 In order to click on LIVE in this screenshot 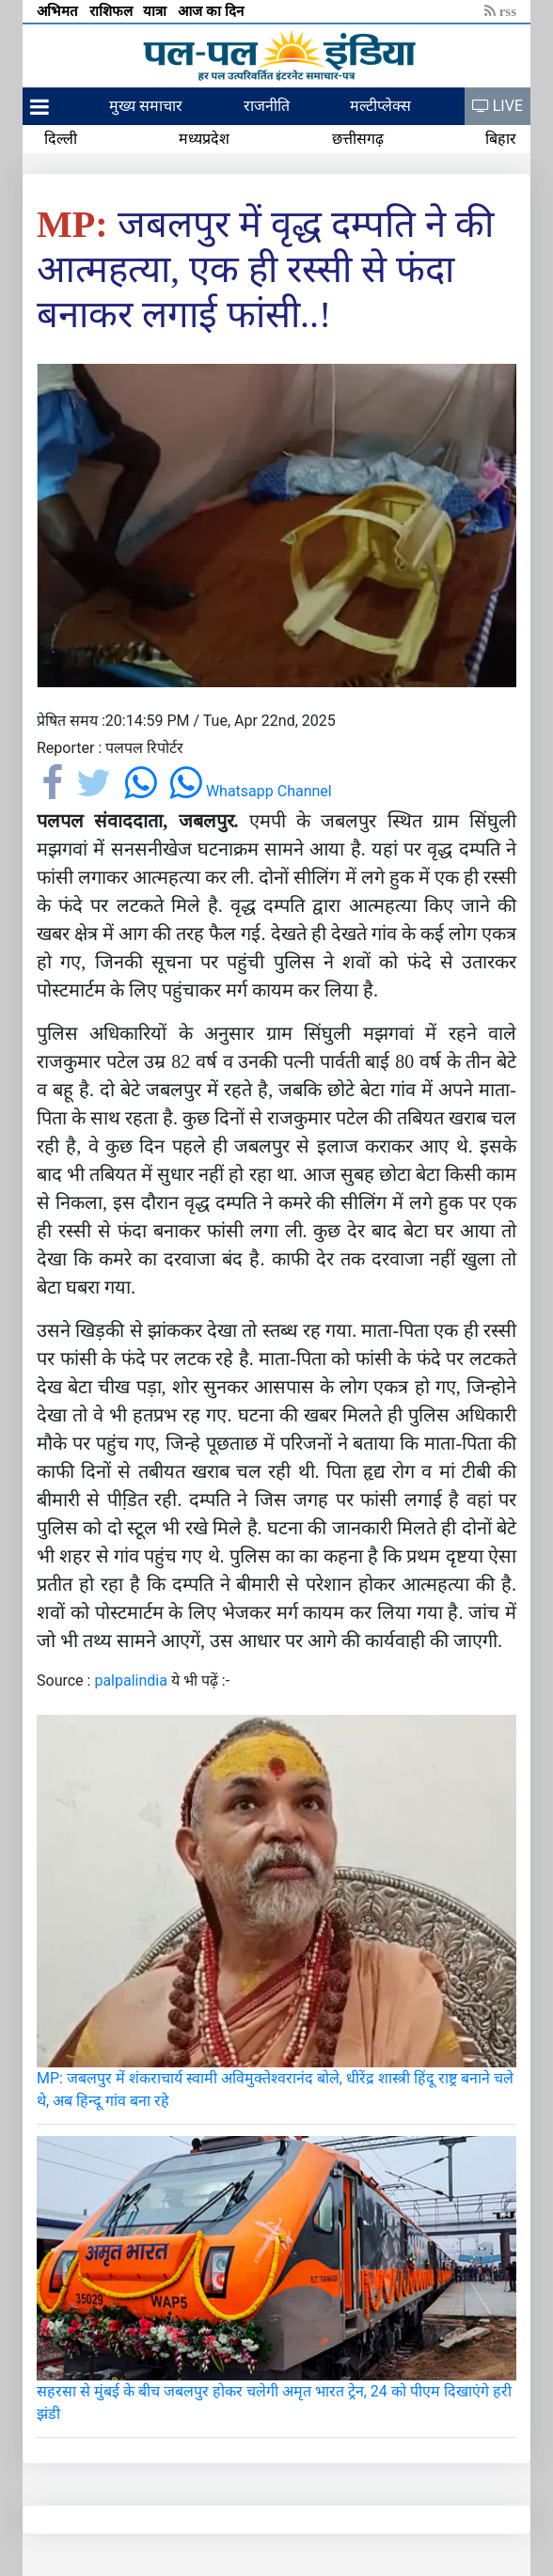, I will do `click(497, 106)`.